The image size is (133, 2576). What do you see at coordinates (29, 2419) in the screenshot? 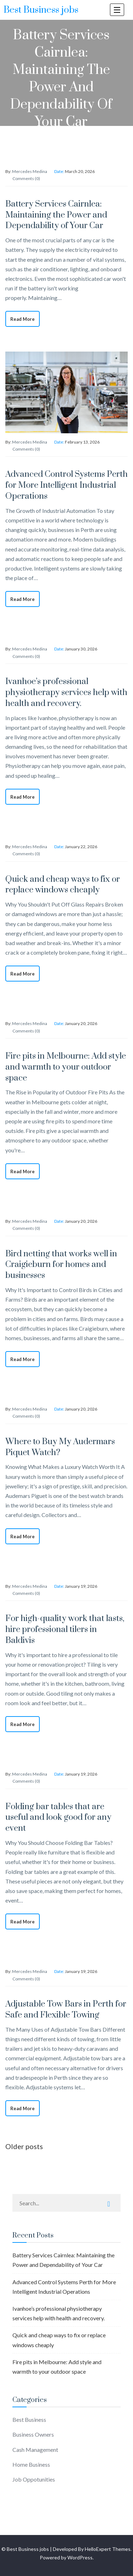
I see `Best Business` at bounding box center [29, 2419].